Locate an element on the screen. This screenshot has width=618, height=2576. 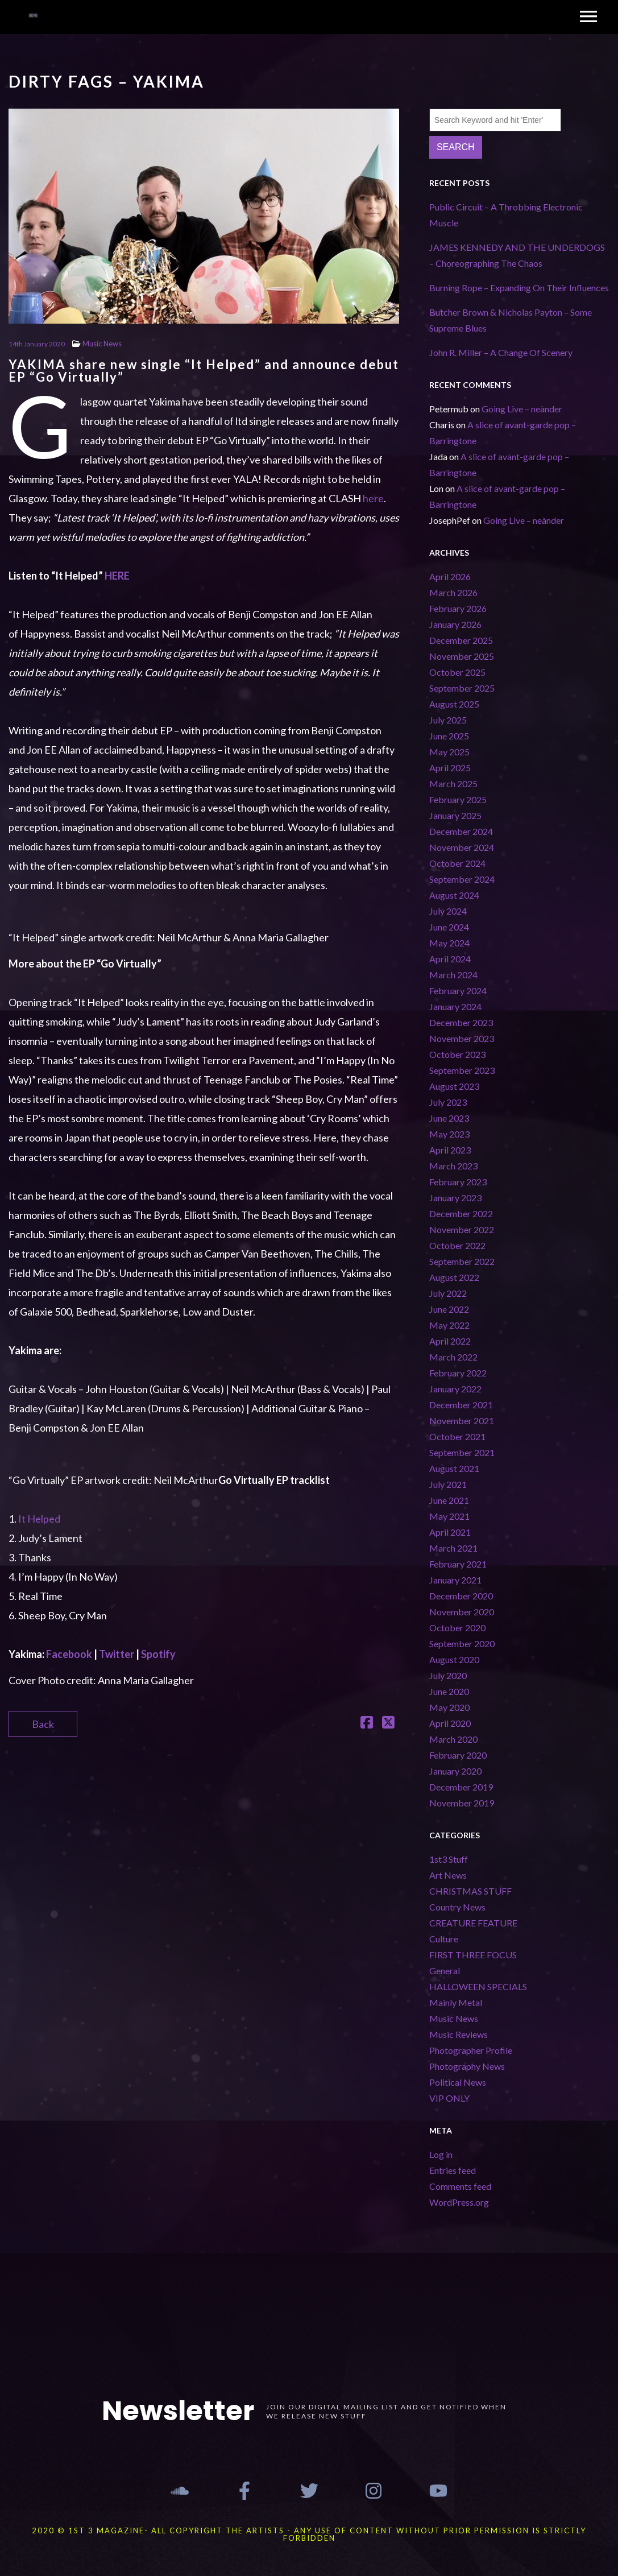
November 2020 is located at coordinates (461, 1611).